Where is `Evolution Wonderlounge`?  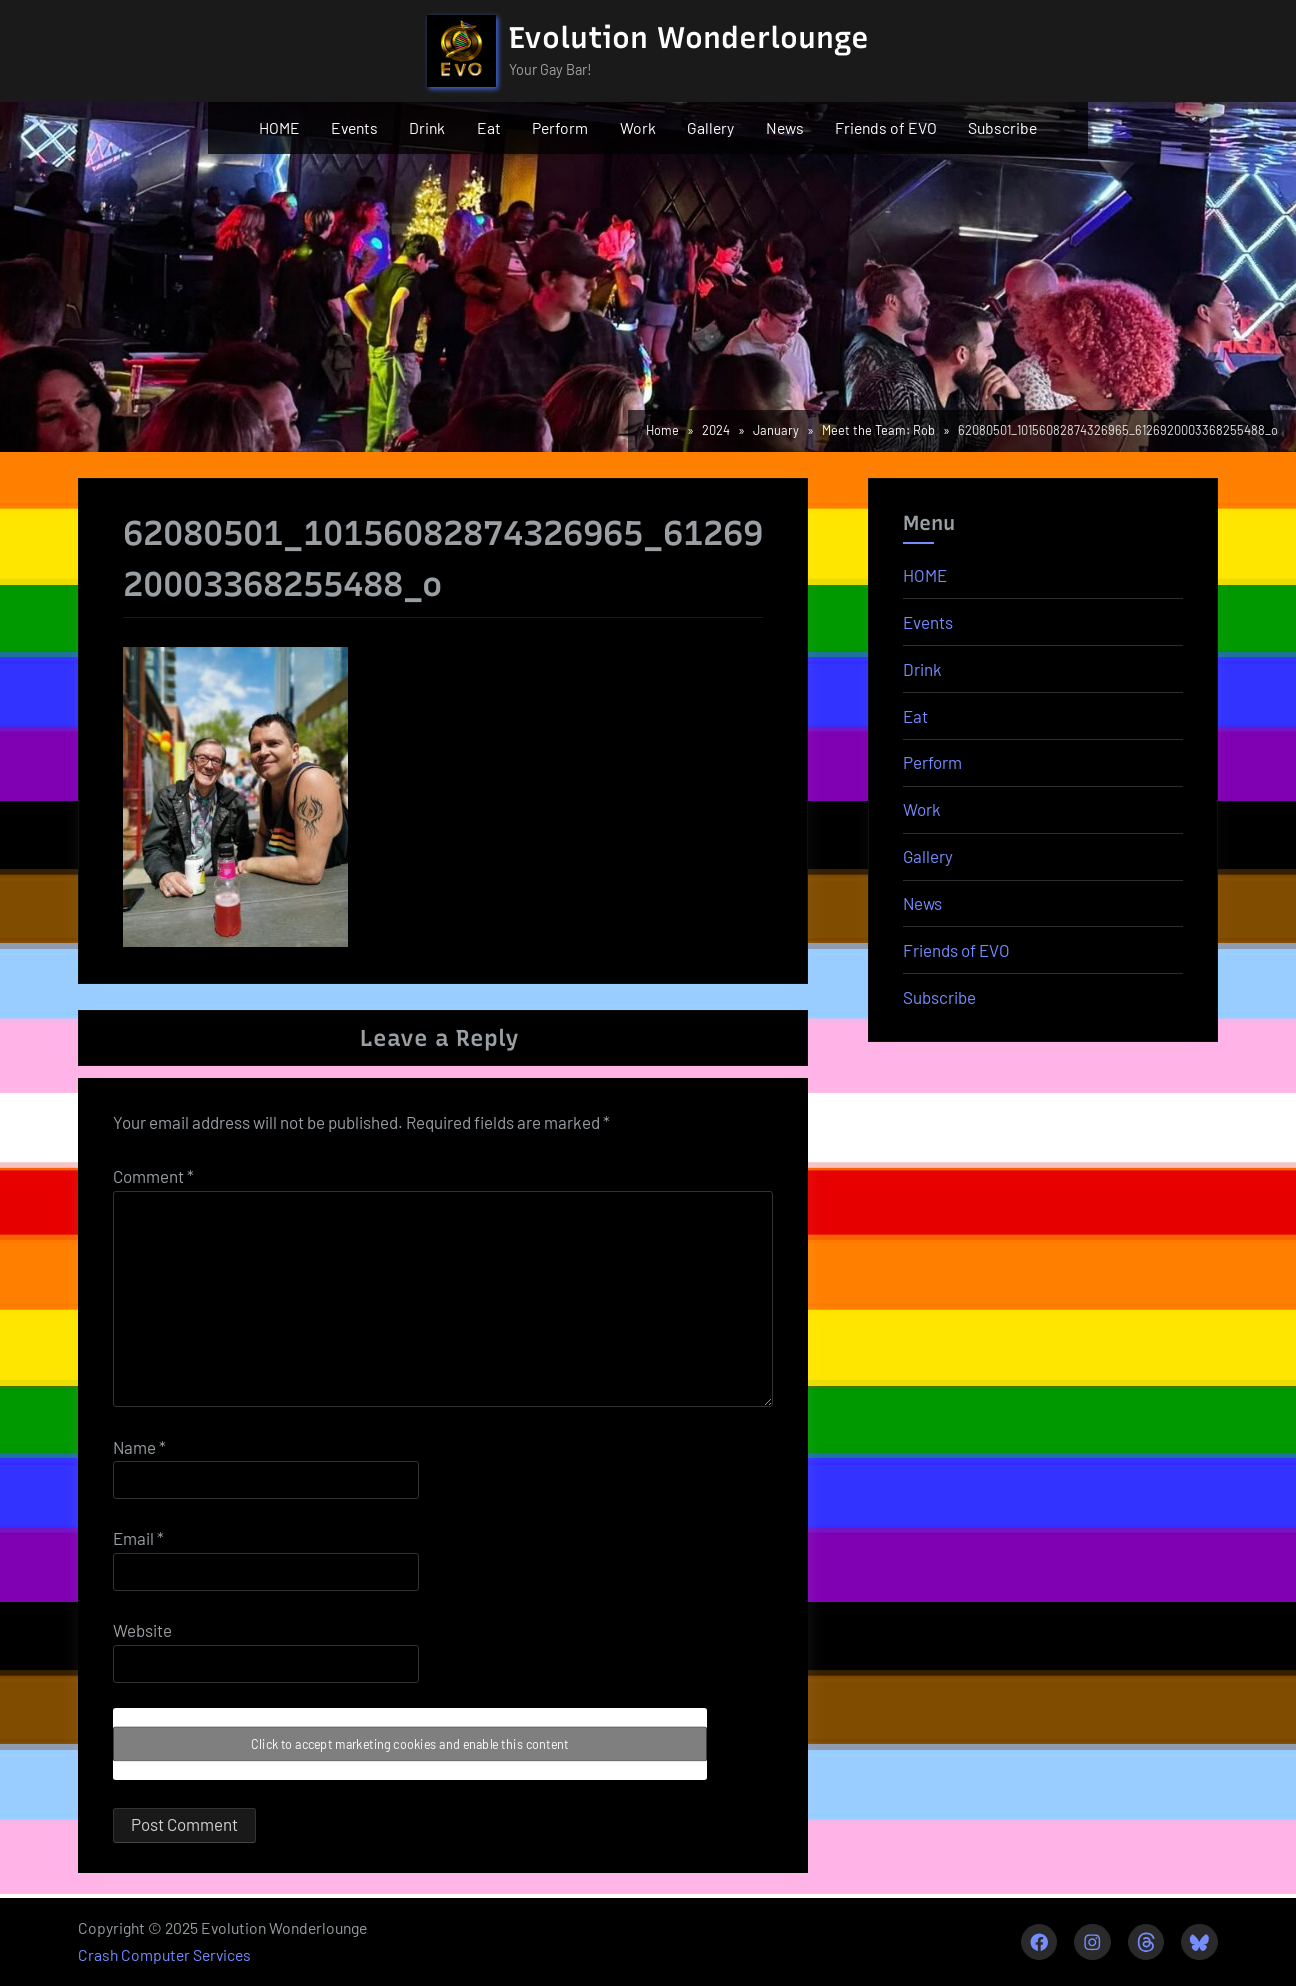
Evolution Wonderlounge is located at coordinates (689, 37).